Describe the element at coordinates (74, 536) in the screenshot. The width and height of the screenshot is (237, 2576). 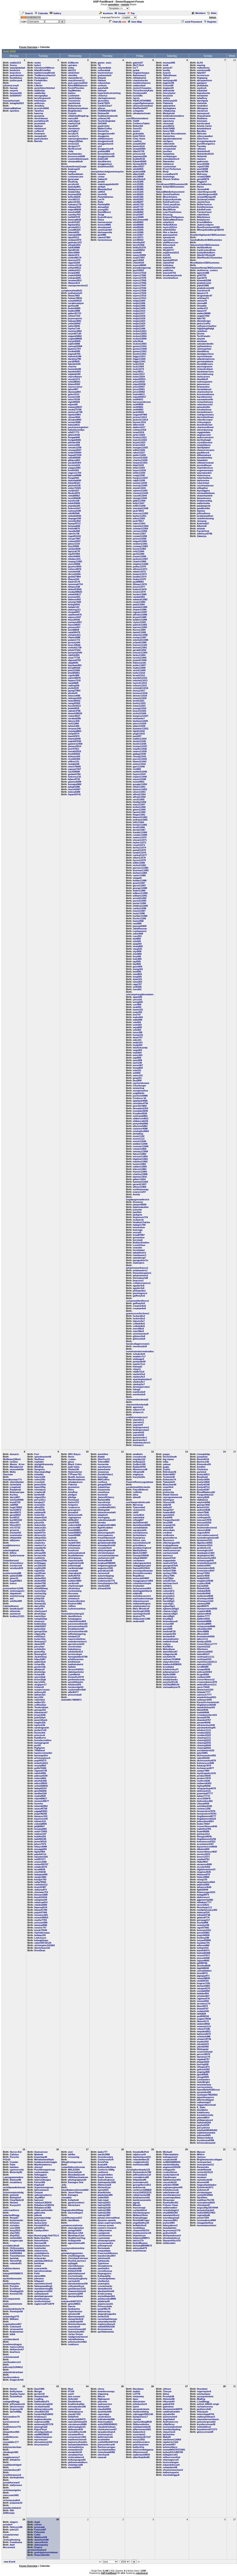
I see `toged91243` at that location.